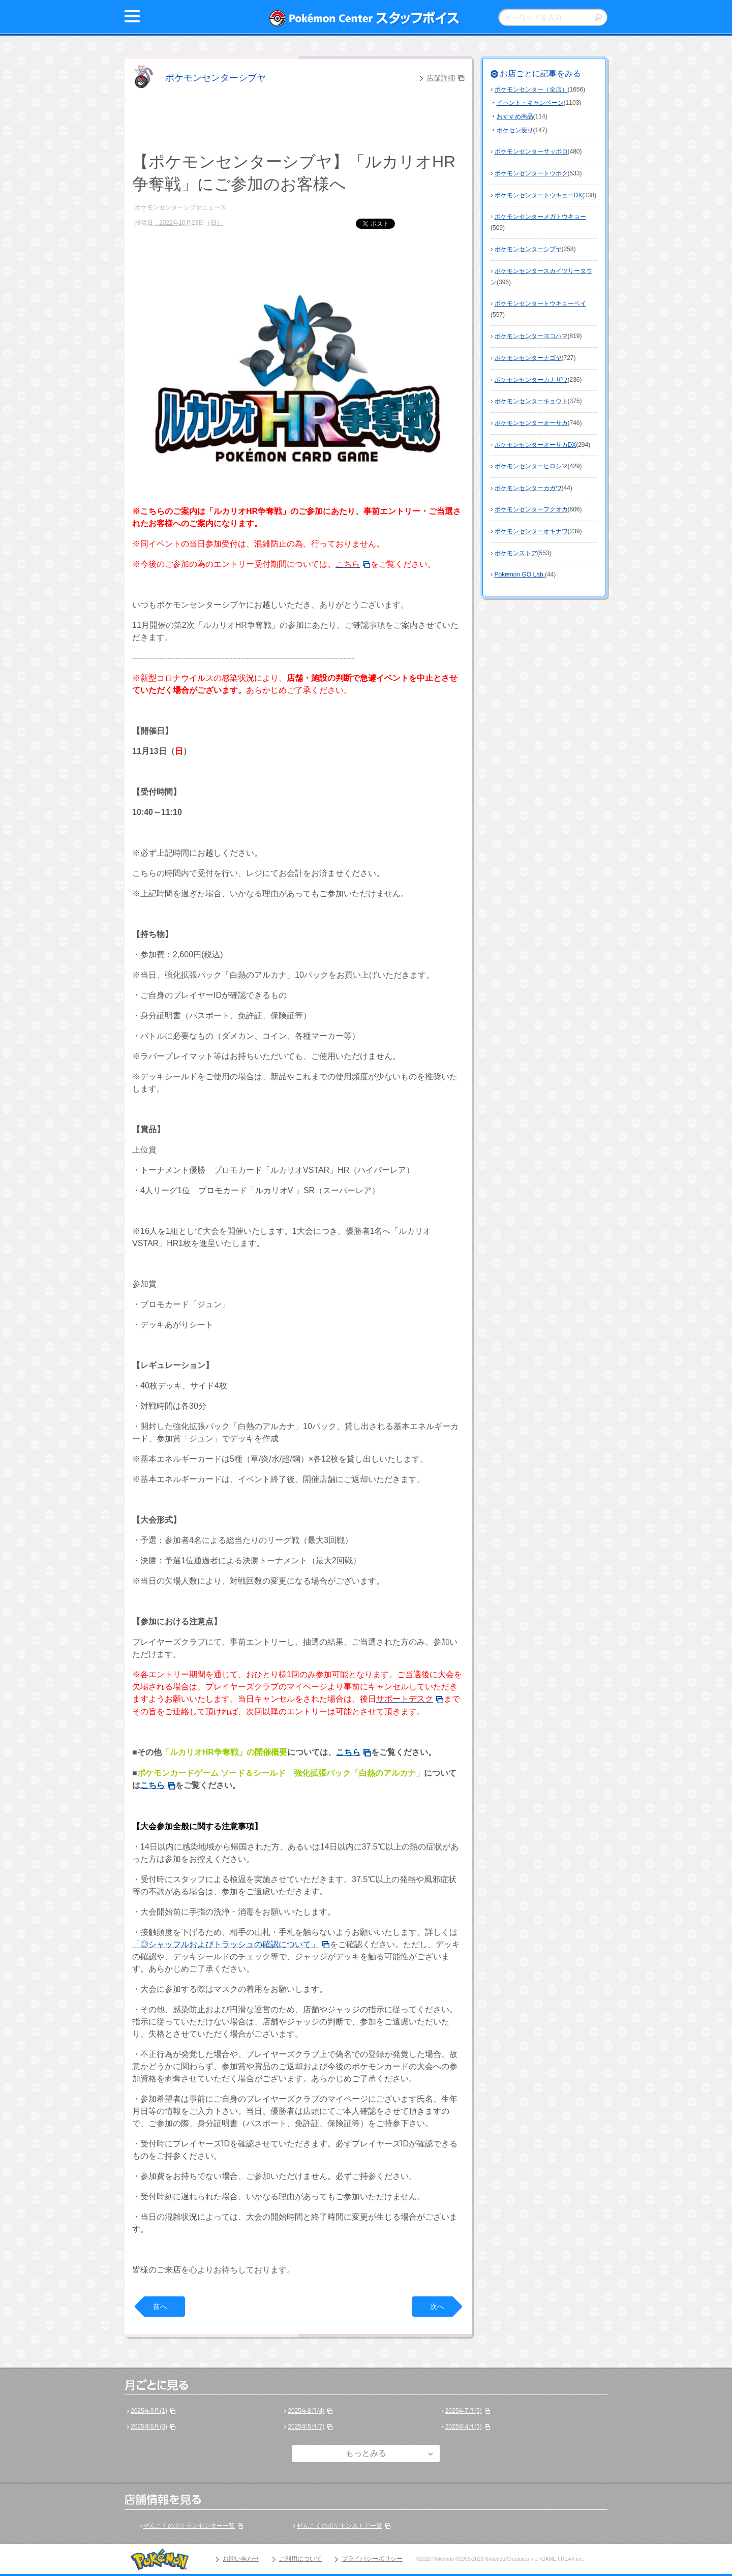  I want to click on ぜんこくのポケモンセンター一覧, so click(189, 2525).